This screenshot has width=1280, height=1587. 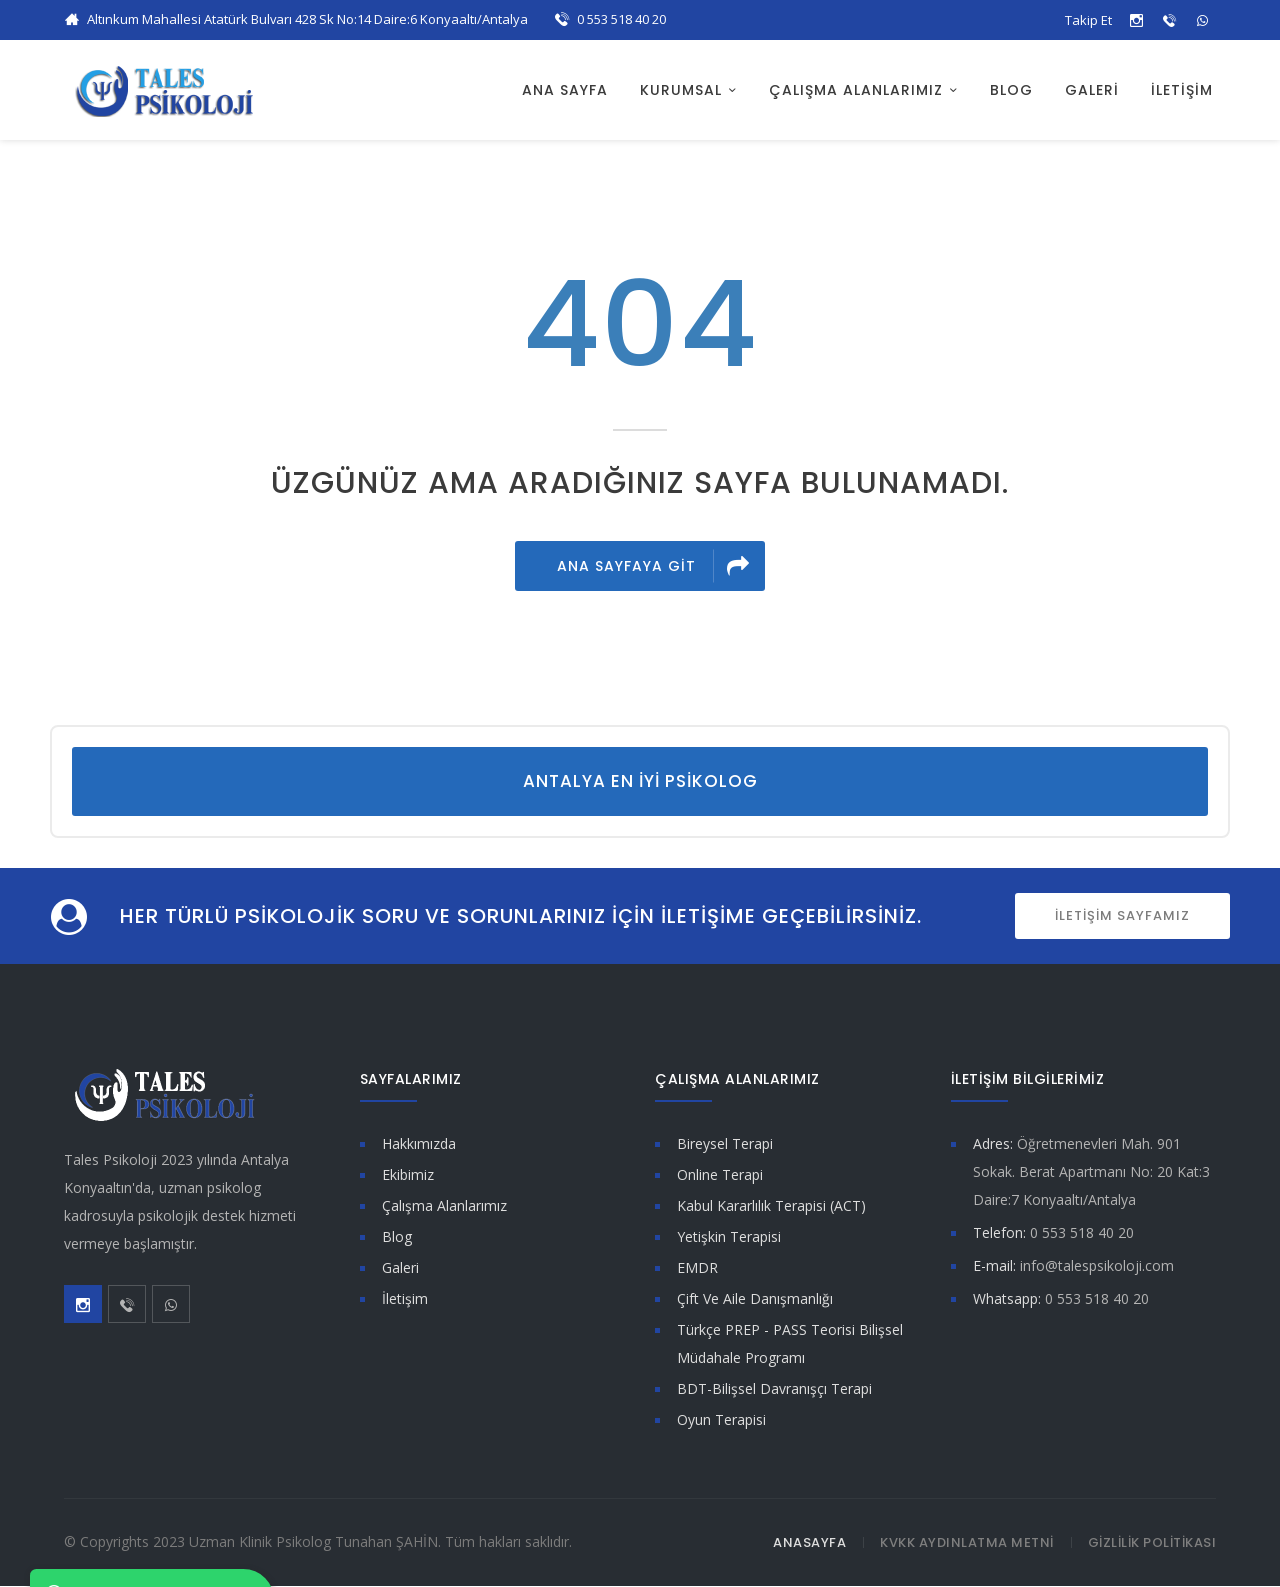 What do you see at coordinates (681, 90) in the screenshot?
I see `KURUMSAL` at bounding box center [681, 90].